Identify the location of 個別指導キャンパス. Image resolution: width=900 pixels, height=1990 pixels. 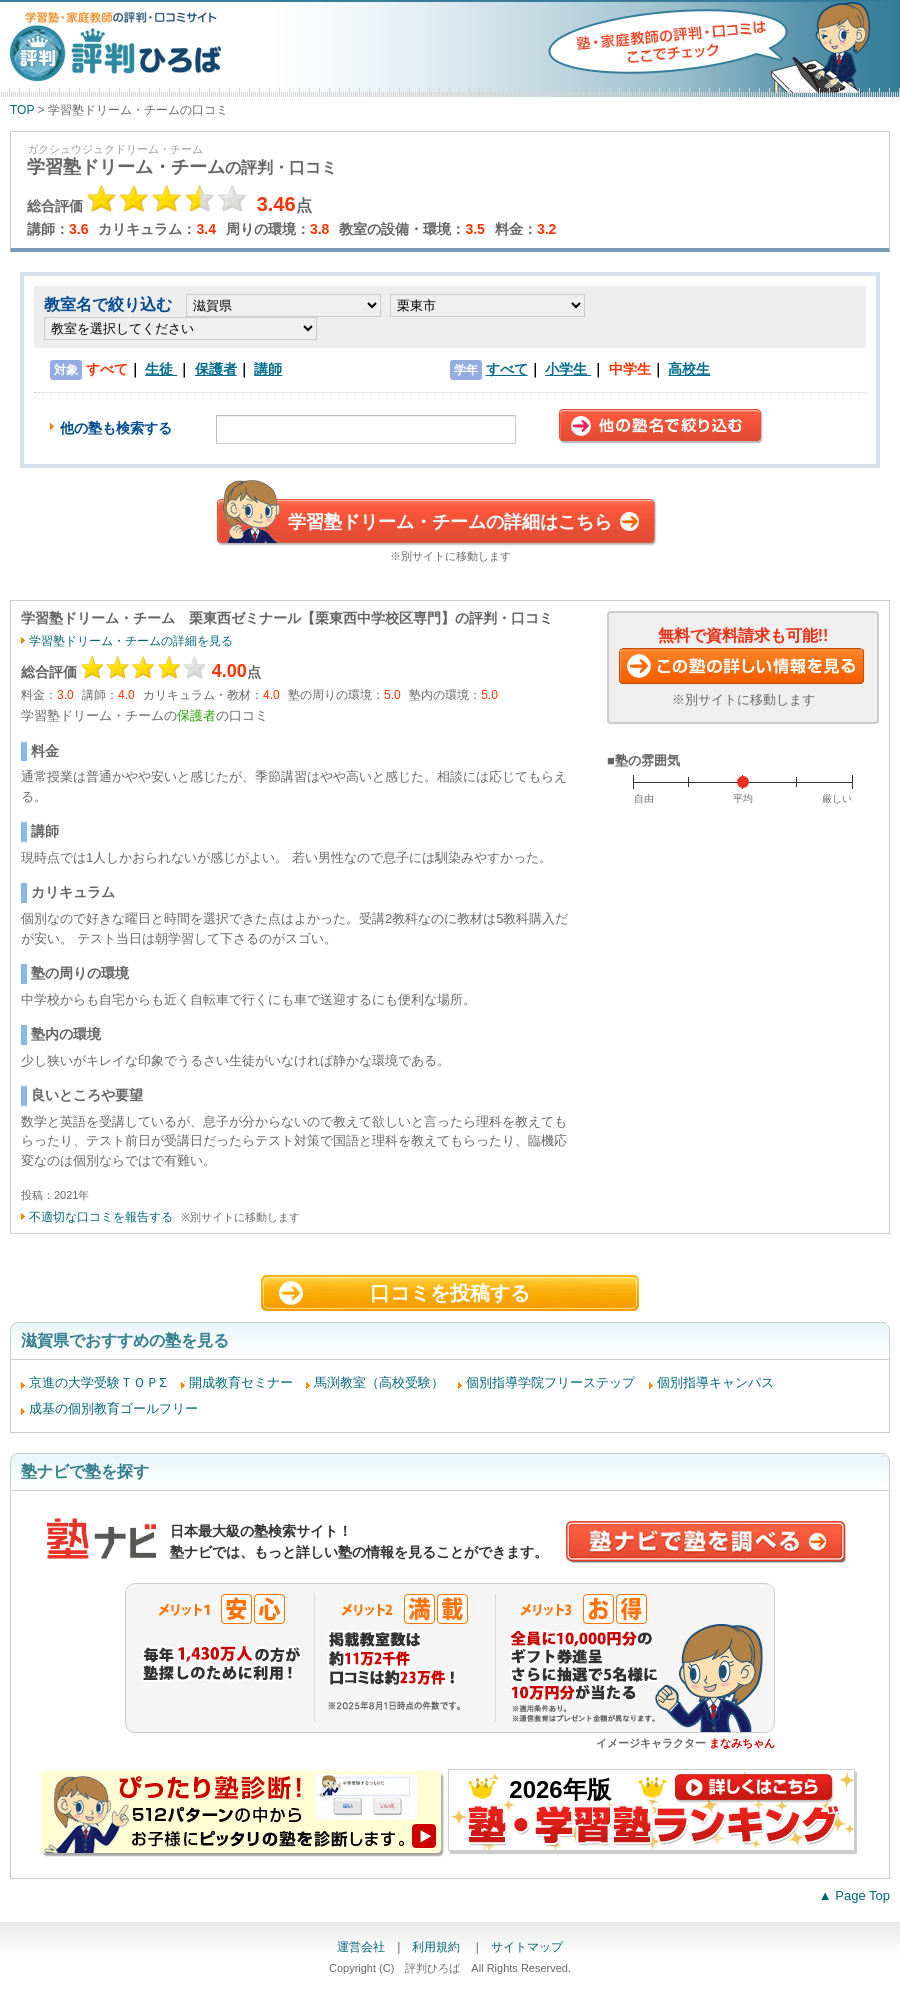
(715, 1382).